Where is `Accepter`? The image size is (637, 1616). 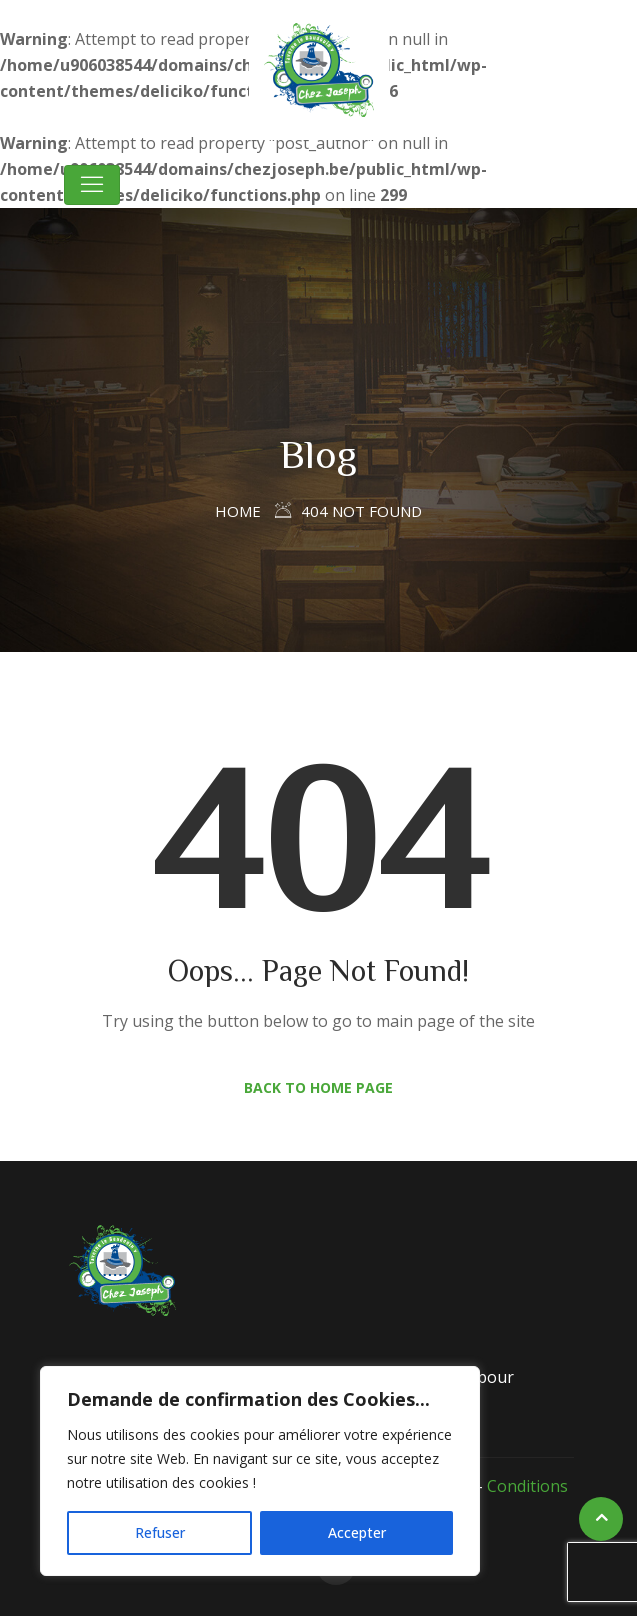 Accepter is located at coordinates (357, 1532).